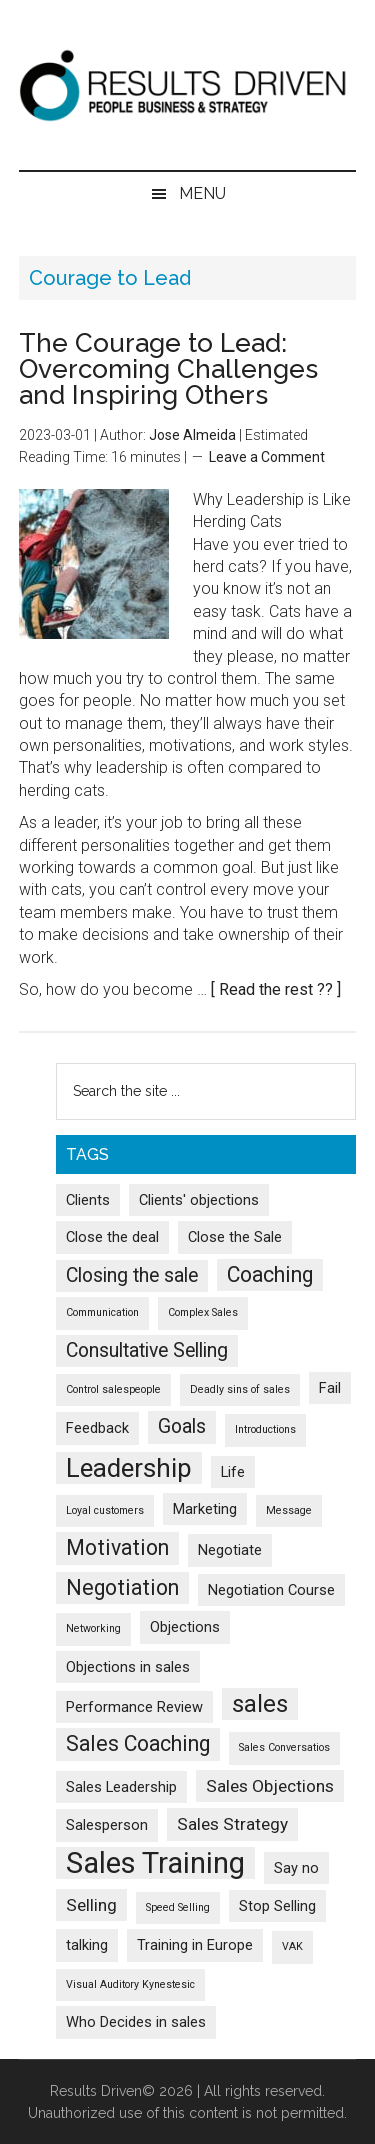  I want to click on Stop Selling [Stop Selling (2 items)], so click(277, 1906).